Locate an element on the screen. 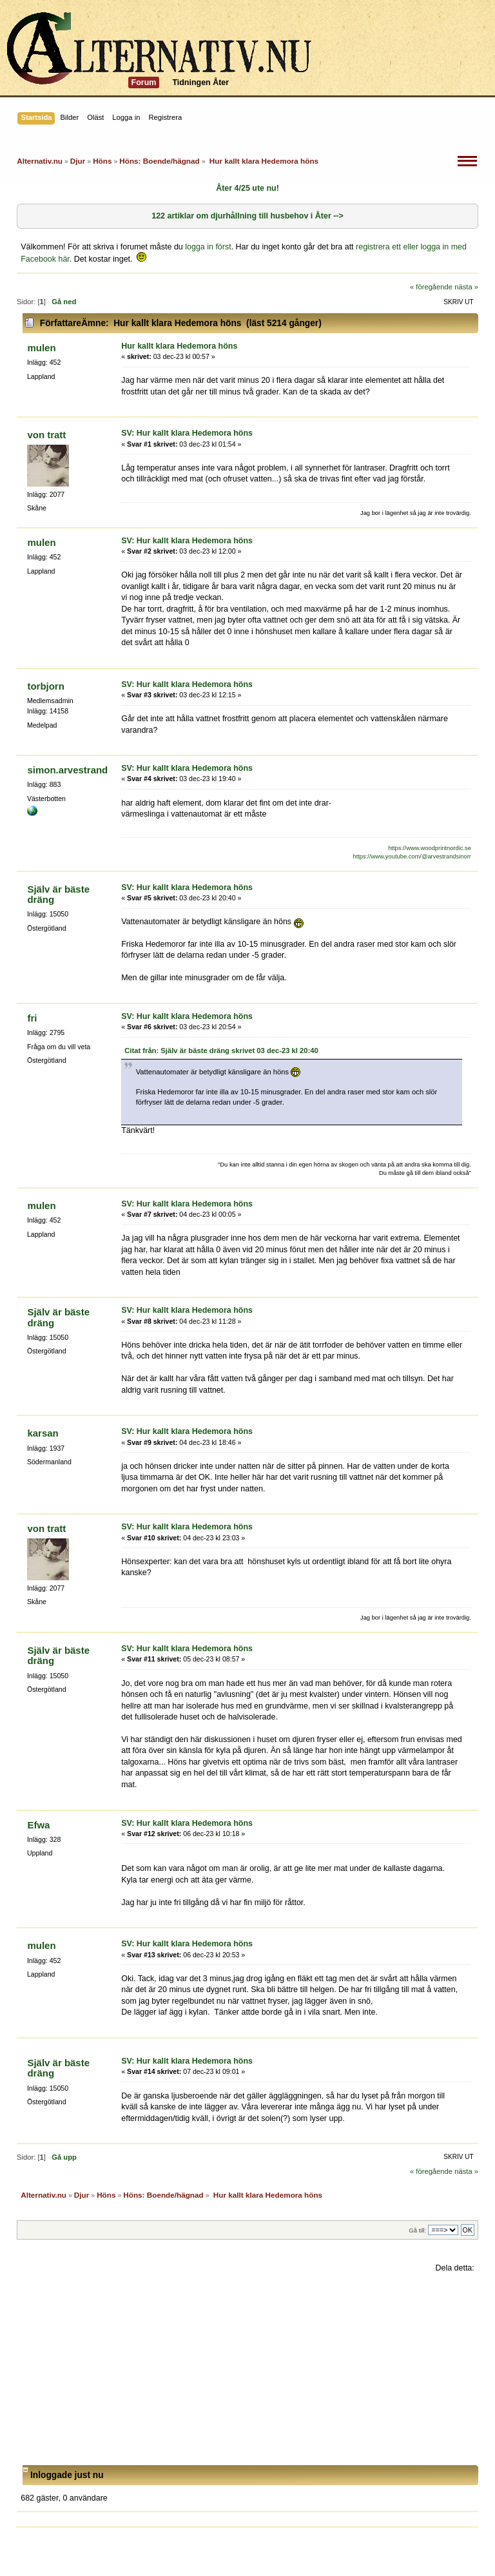  fri is located at coordinates (32, 1017).